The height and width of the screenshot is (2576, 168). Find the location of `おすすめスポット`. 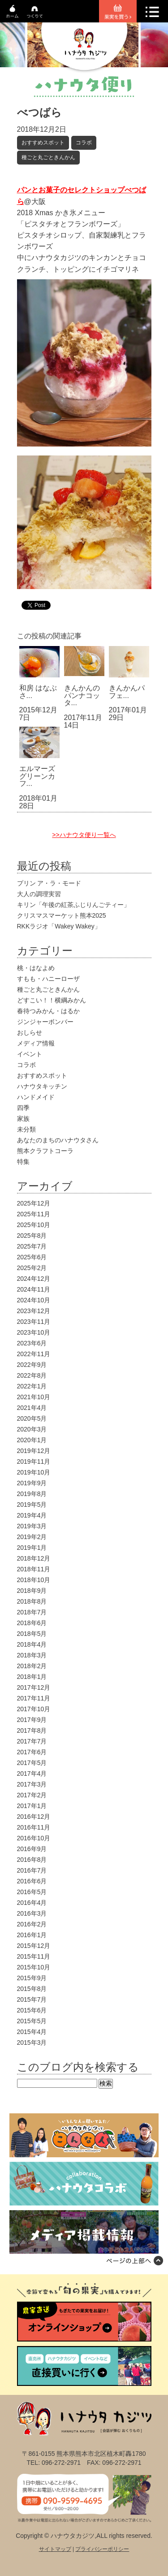

おすすめスポット is located at coordinates (43, 142).